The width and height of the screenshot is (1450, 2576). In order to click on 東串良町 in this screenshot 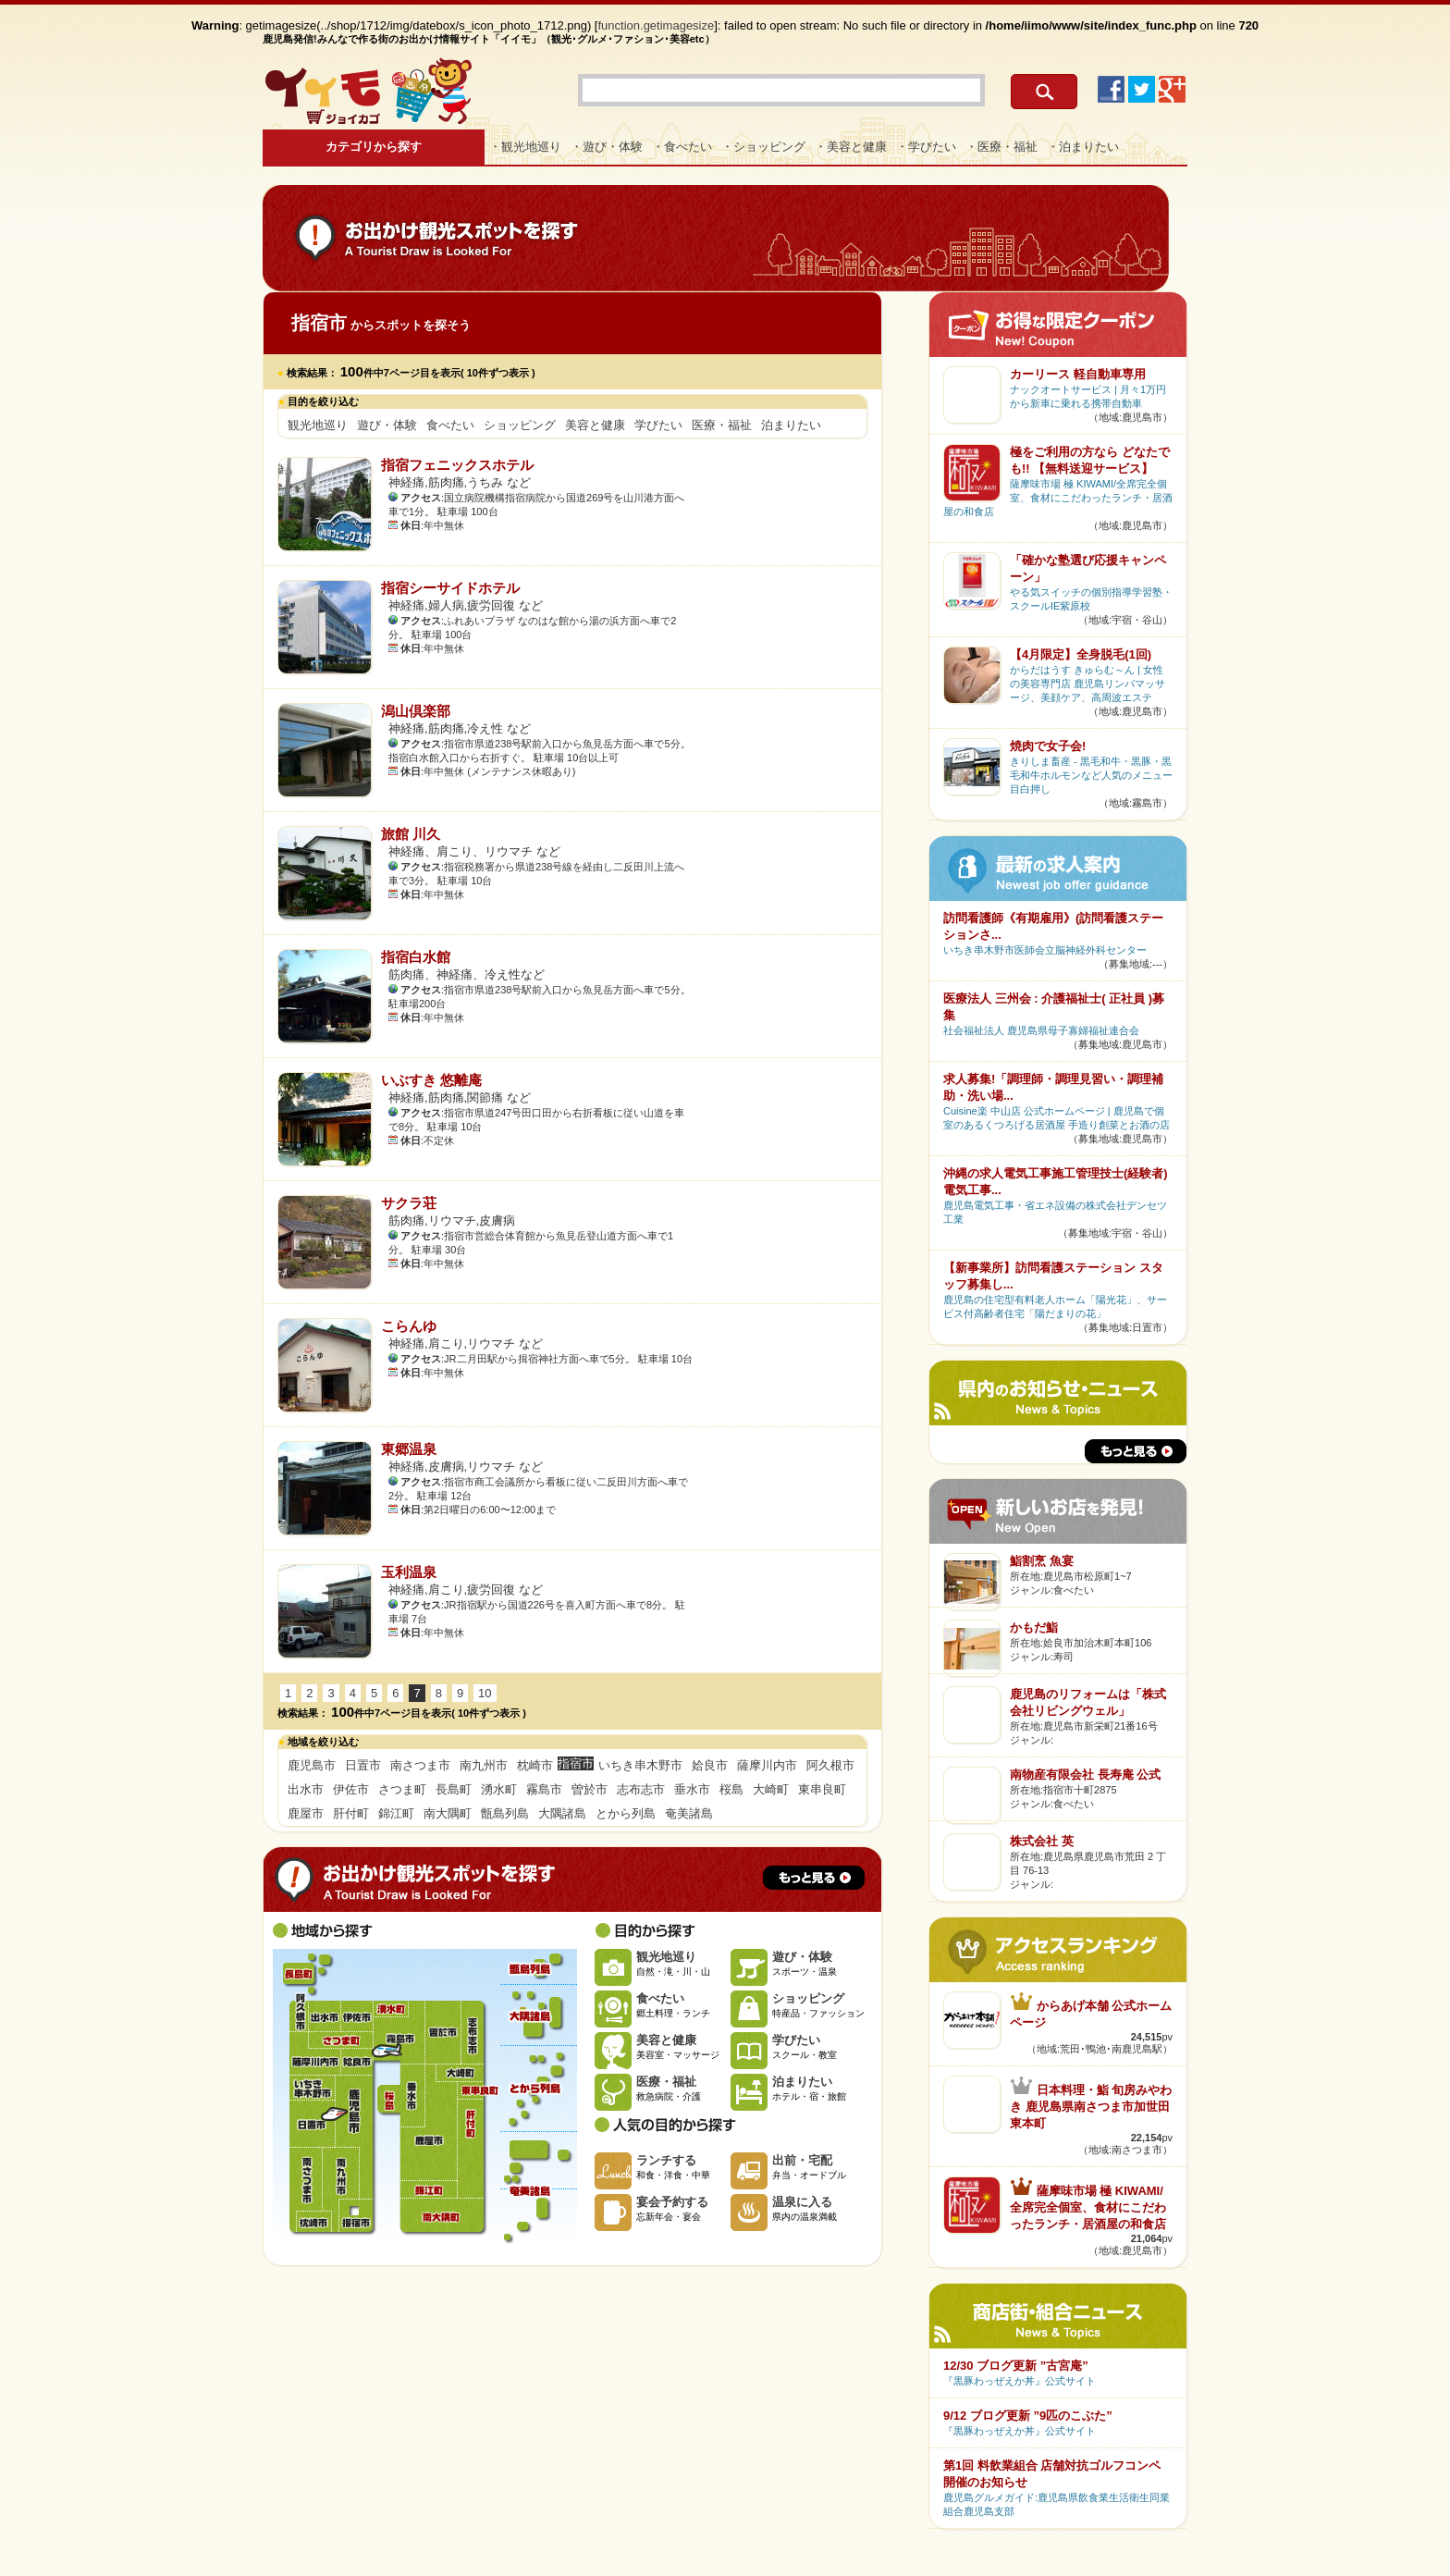, I will do `click(822, 1789)`.